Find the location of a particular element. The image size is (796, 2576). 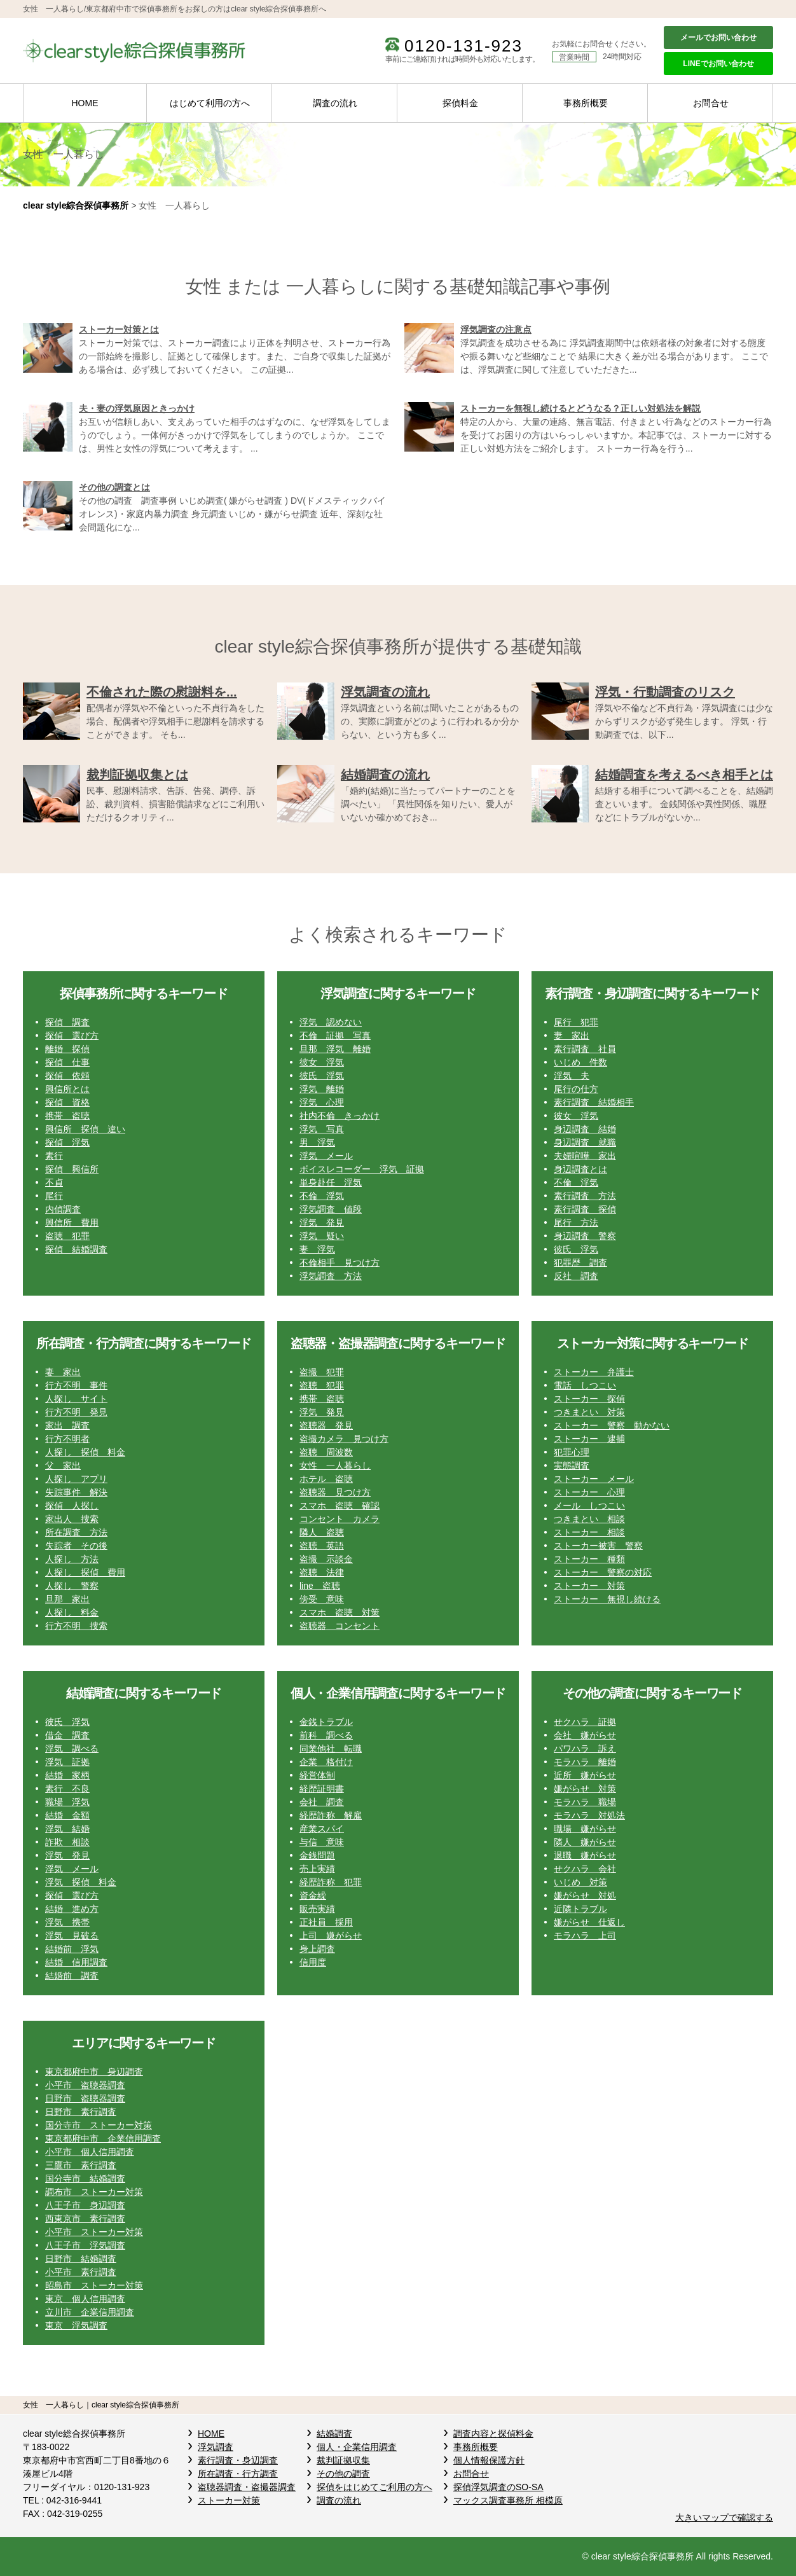

行方不明 事件 is located at coordinates (76, 1385).